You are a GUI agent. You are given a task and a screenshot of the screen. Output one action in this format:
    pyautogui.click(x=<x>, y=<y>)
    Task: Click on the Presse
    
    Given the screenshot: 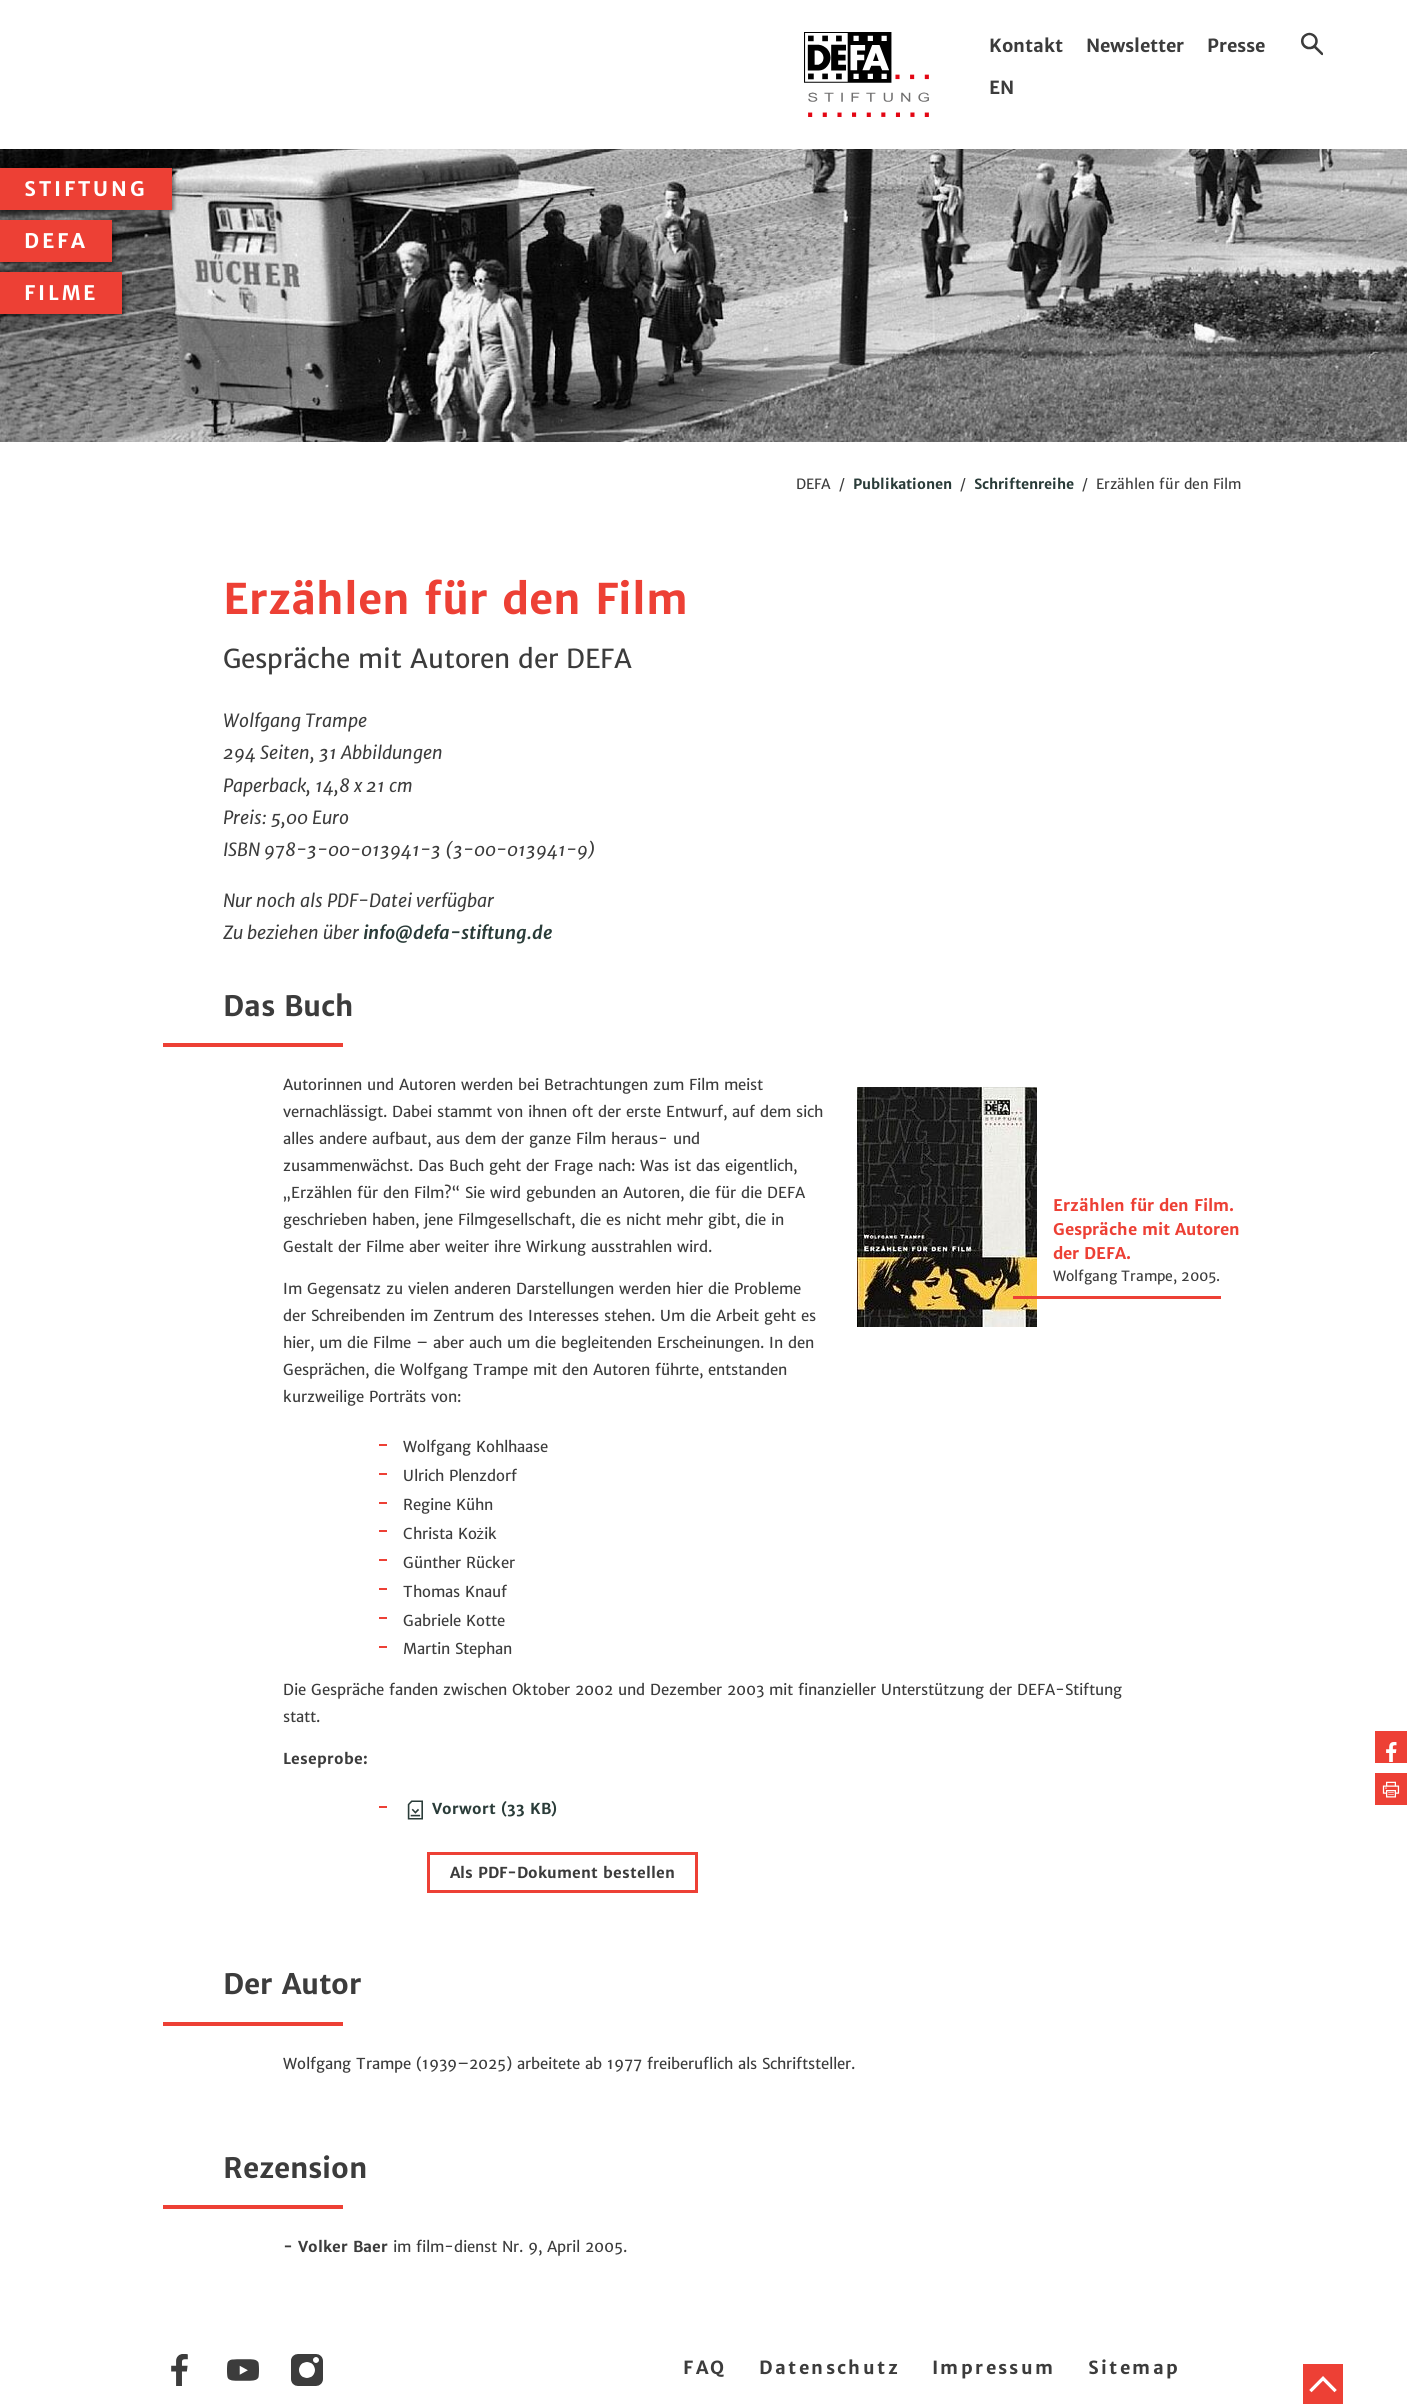 What is the action you would take?
    pyautogui.click(x=1236, y=45)
    